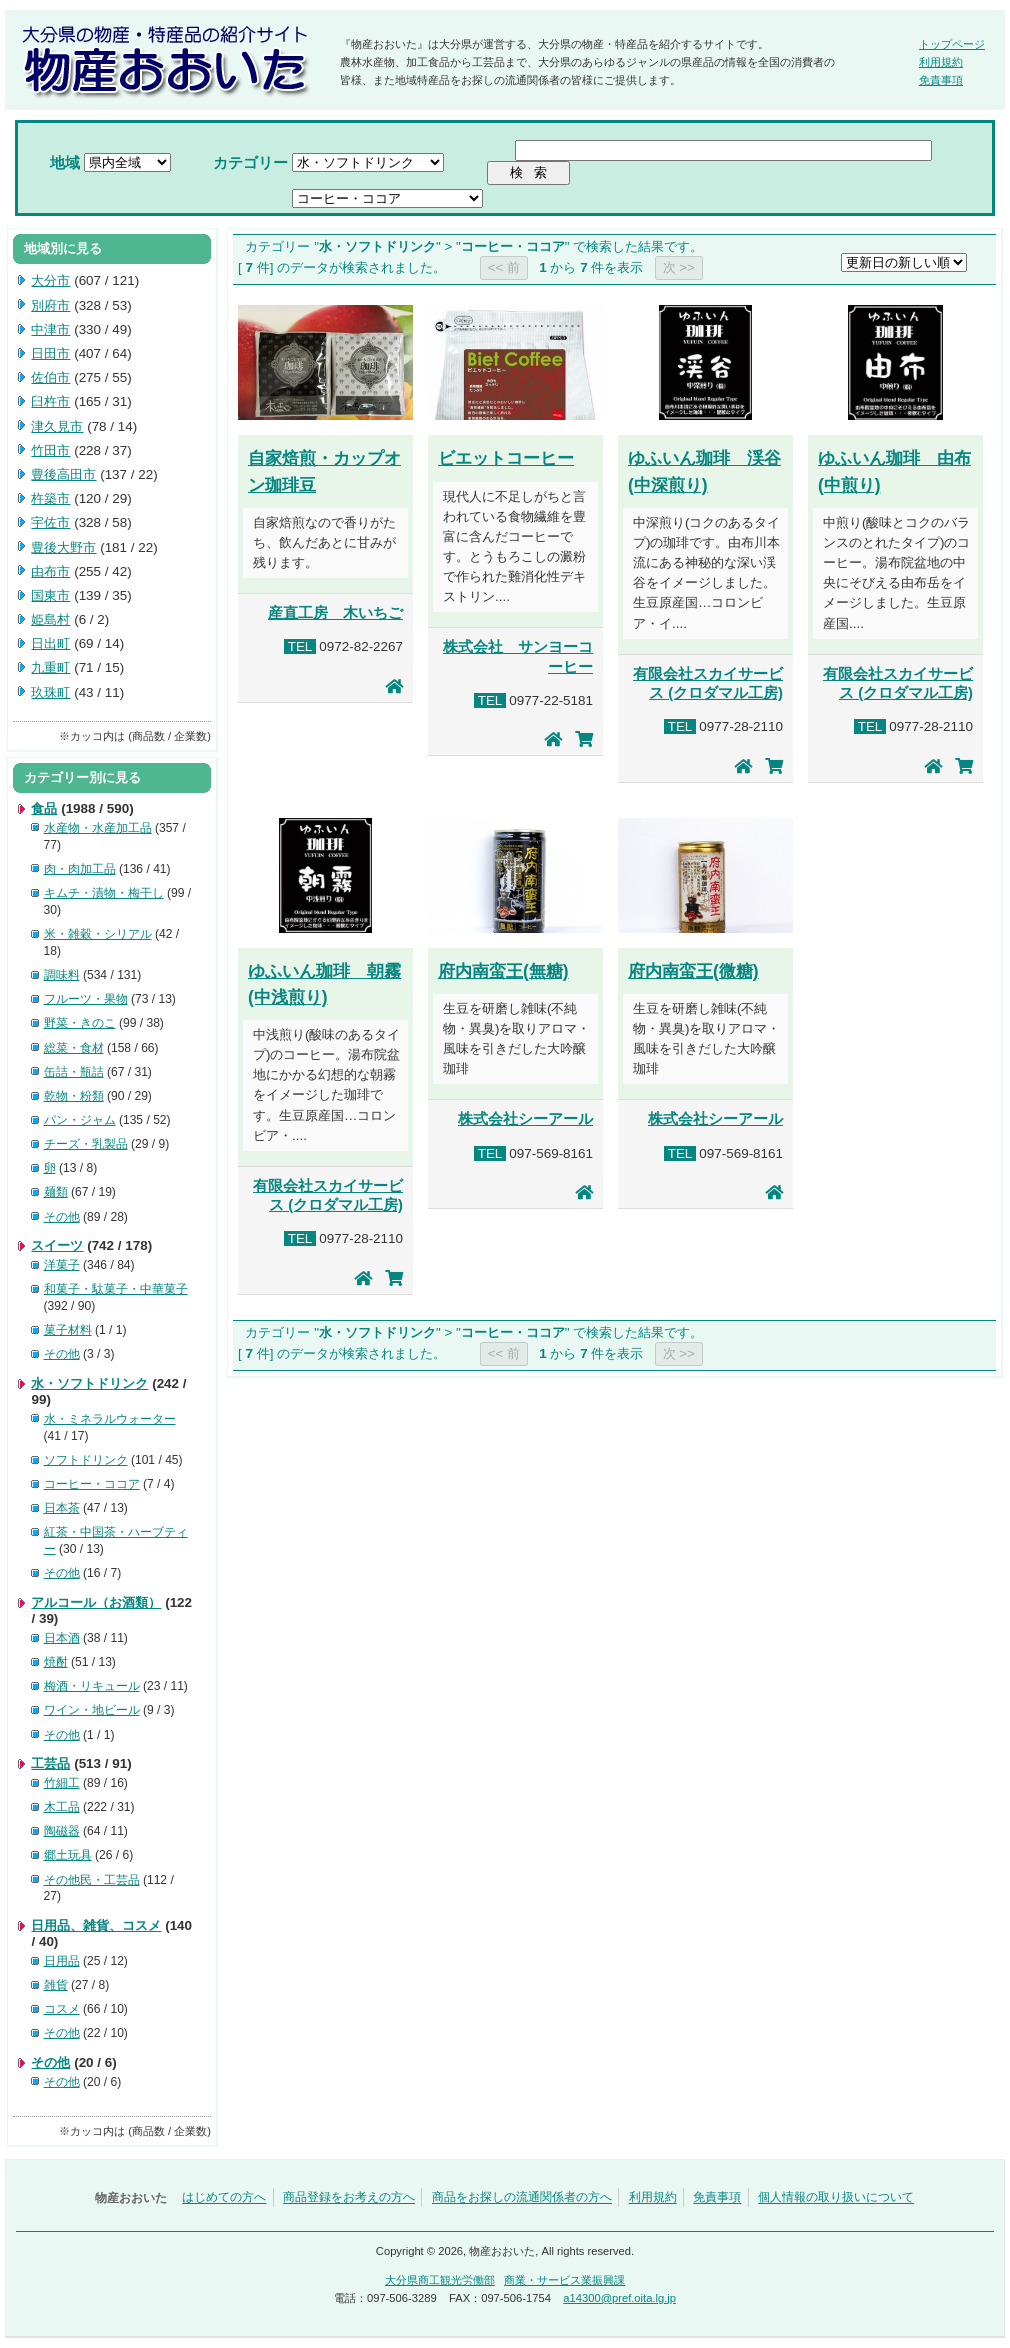 This screenshot has width=1010, height=2348. I want to click on パン・ジャム, so click(80, 1120).